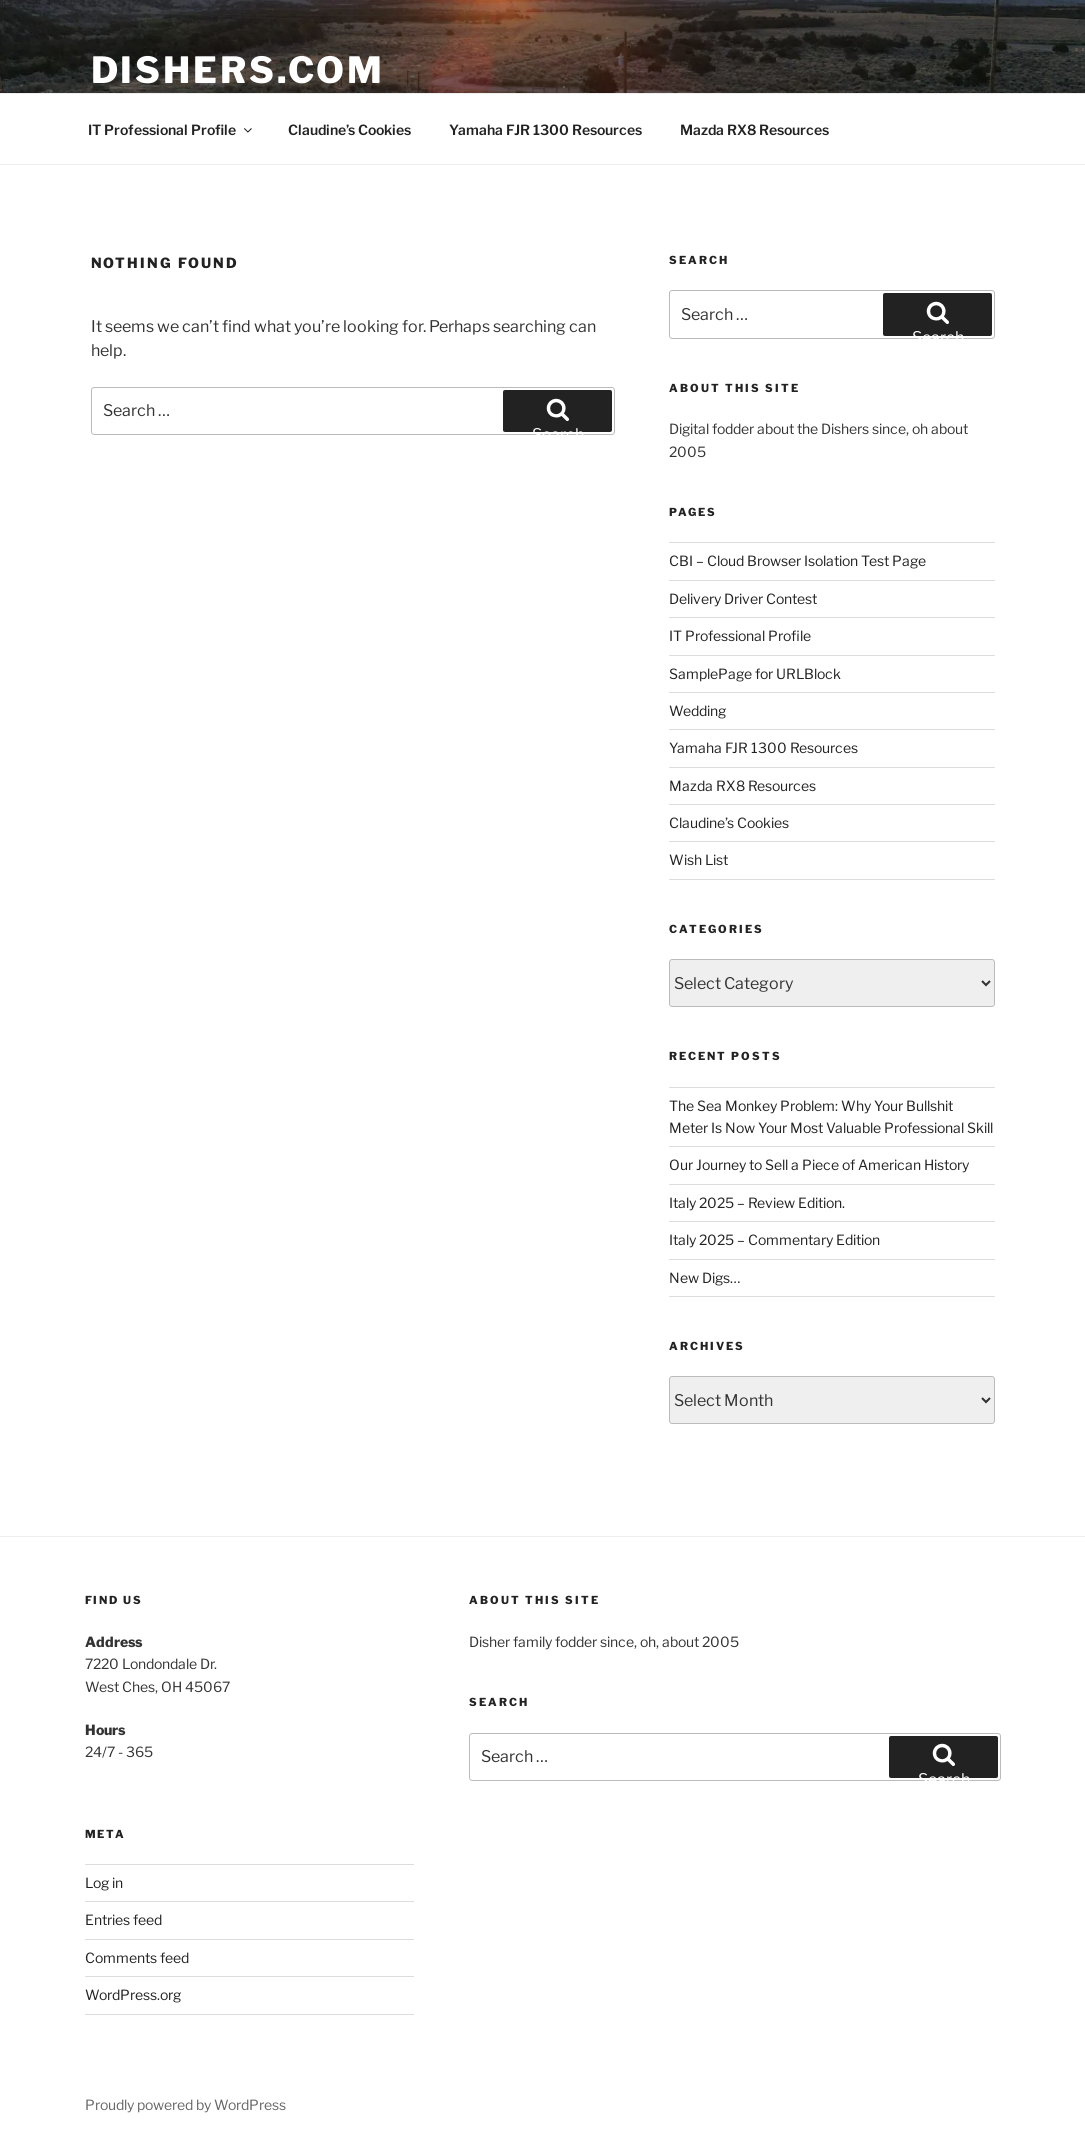 The width and height of the screenshot is (1085, 2152). What do you see at coordinates (137, 1957) in the screenshot?
I see `Comments feed` at bounding box center [137, 1957].